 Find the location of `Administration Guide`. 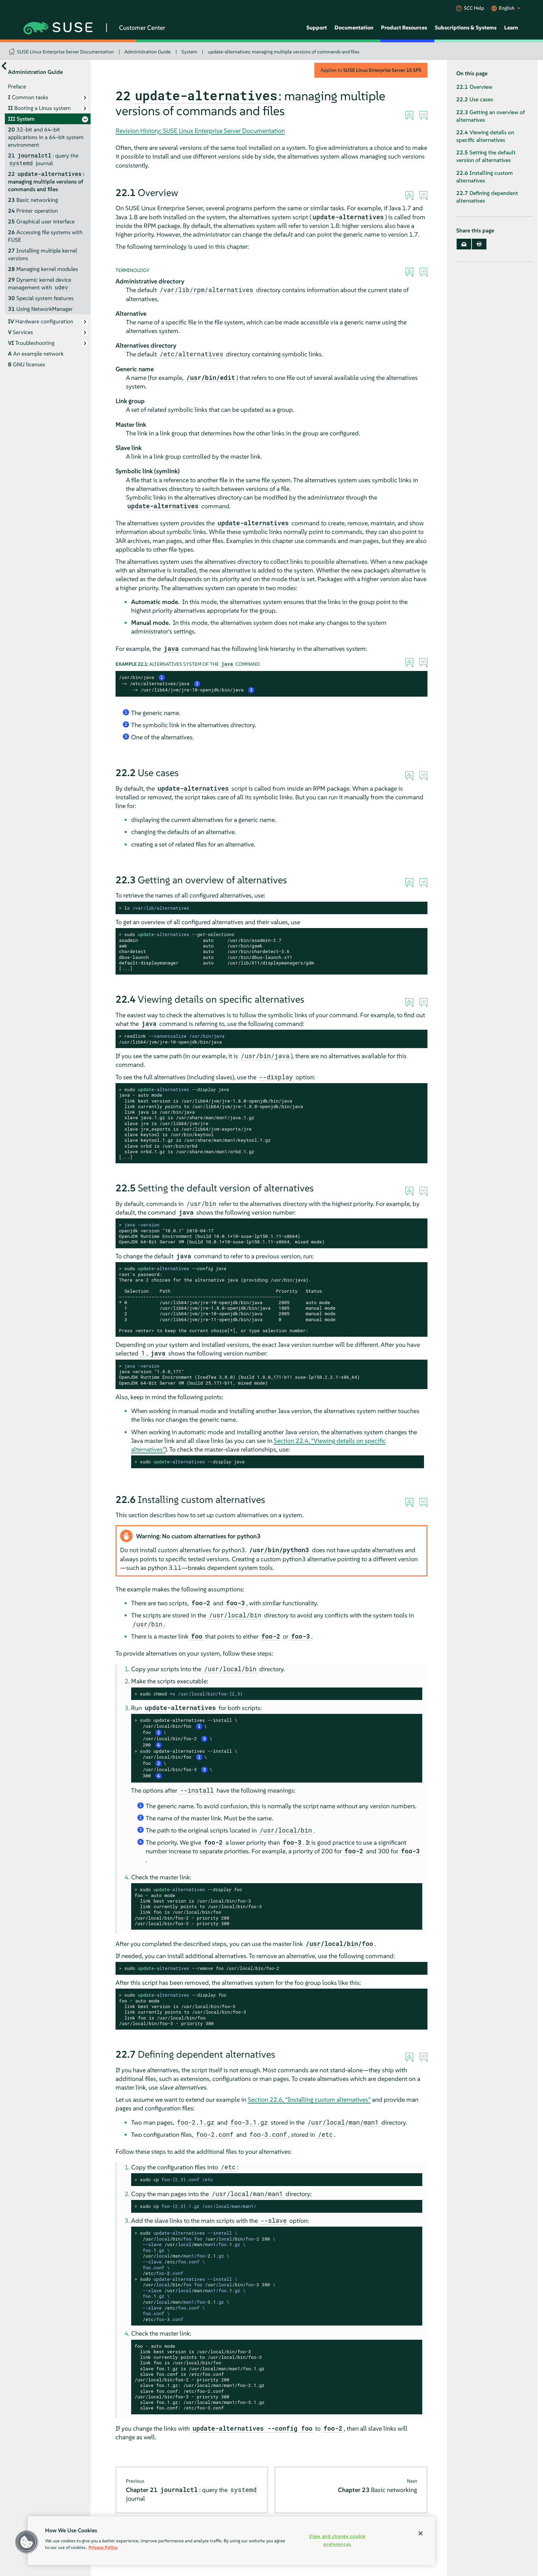

Administration Guide is located at coordinates (148, 52).